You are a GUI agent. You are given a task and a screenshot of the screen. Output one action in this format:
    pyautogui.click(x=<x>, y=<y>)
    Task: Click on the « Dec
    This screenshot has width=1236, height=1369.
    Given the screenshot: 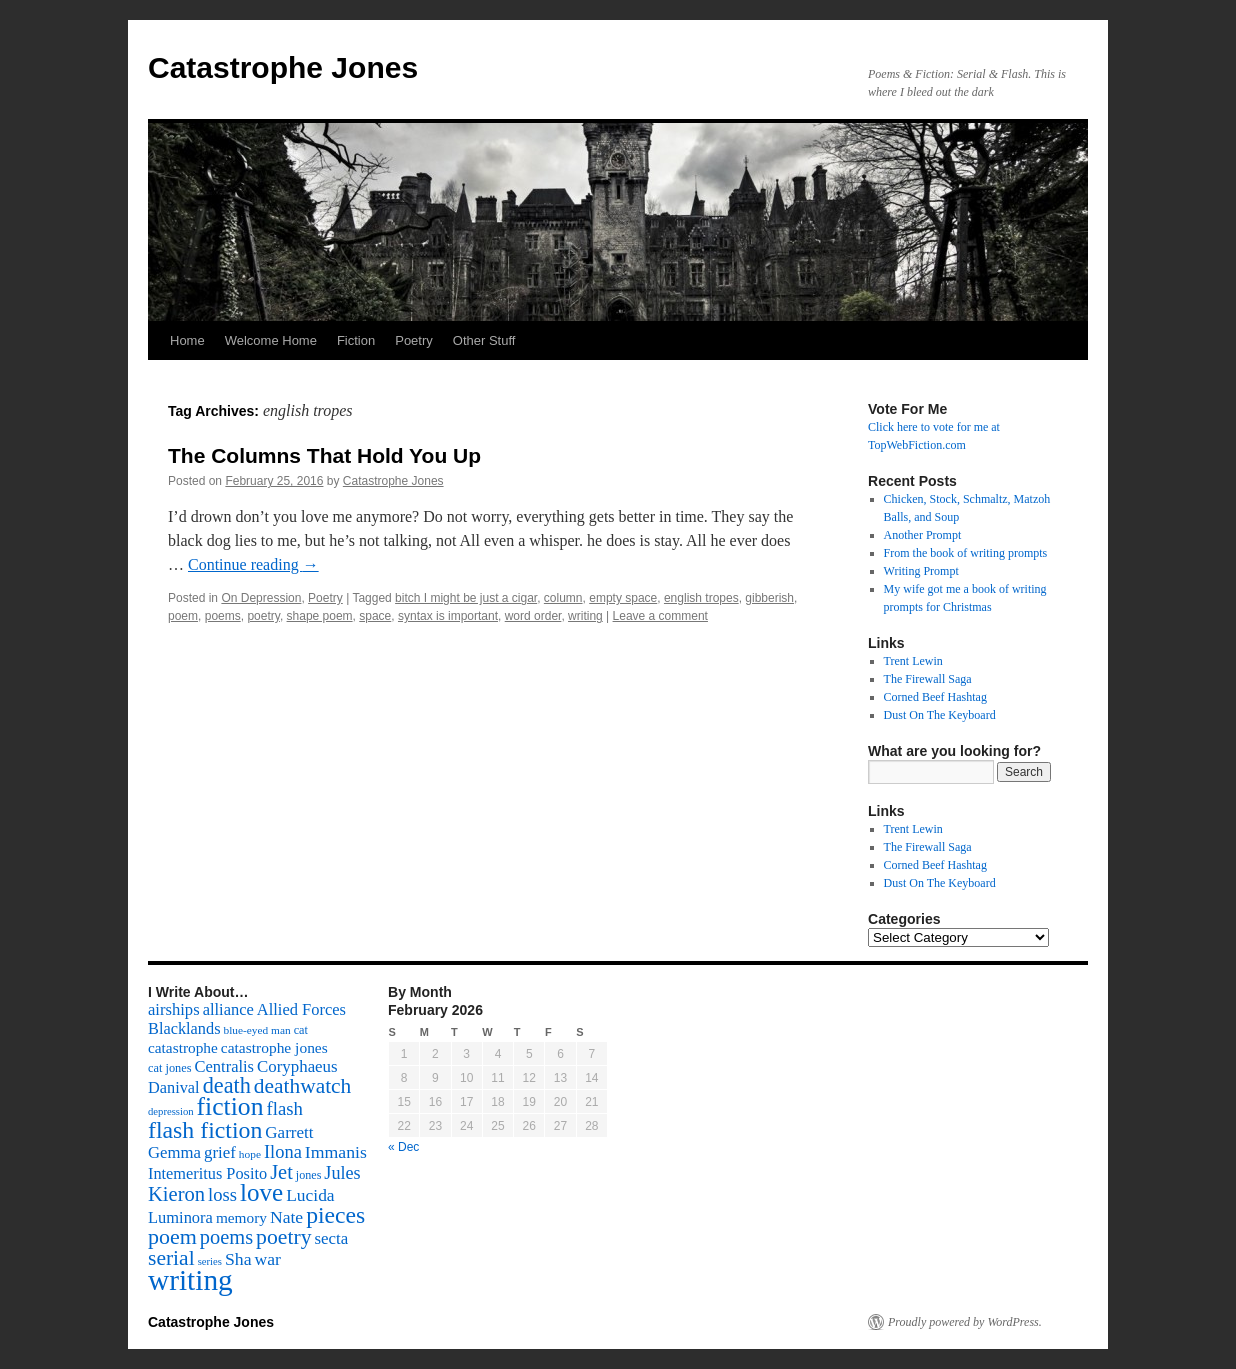 What is the action you would take?
    pyautogui.click(x=403, y=1147)
    